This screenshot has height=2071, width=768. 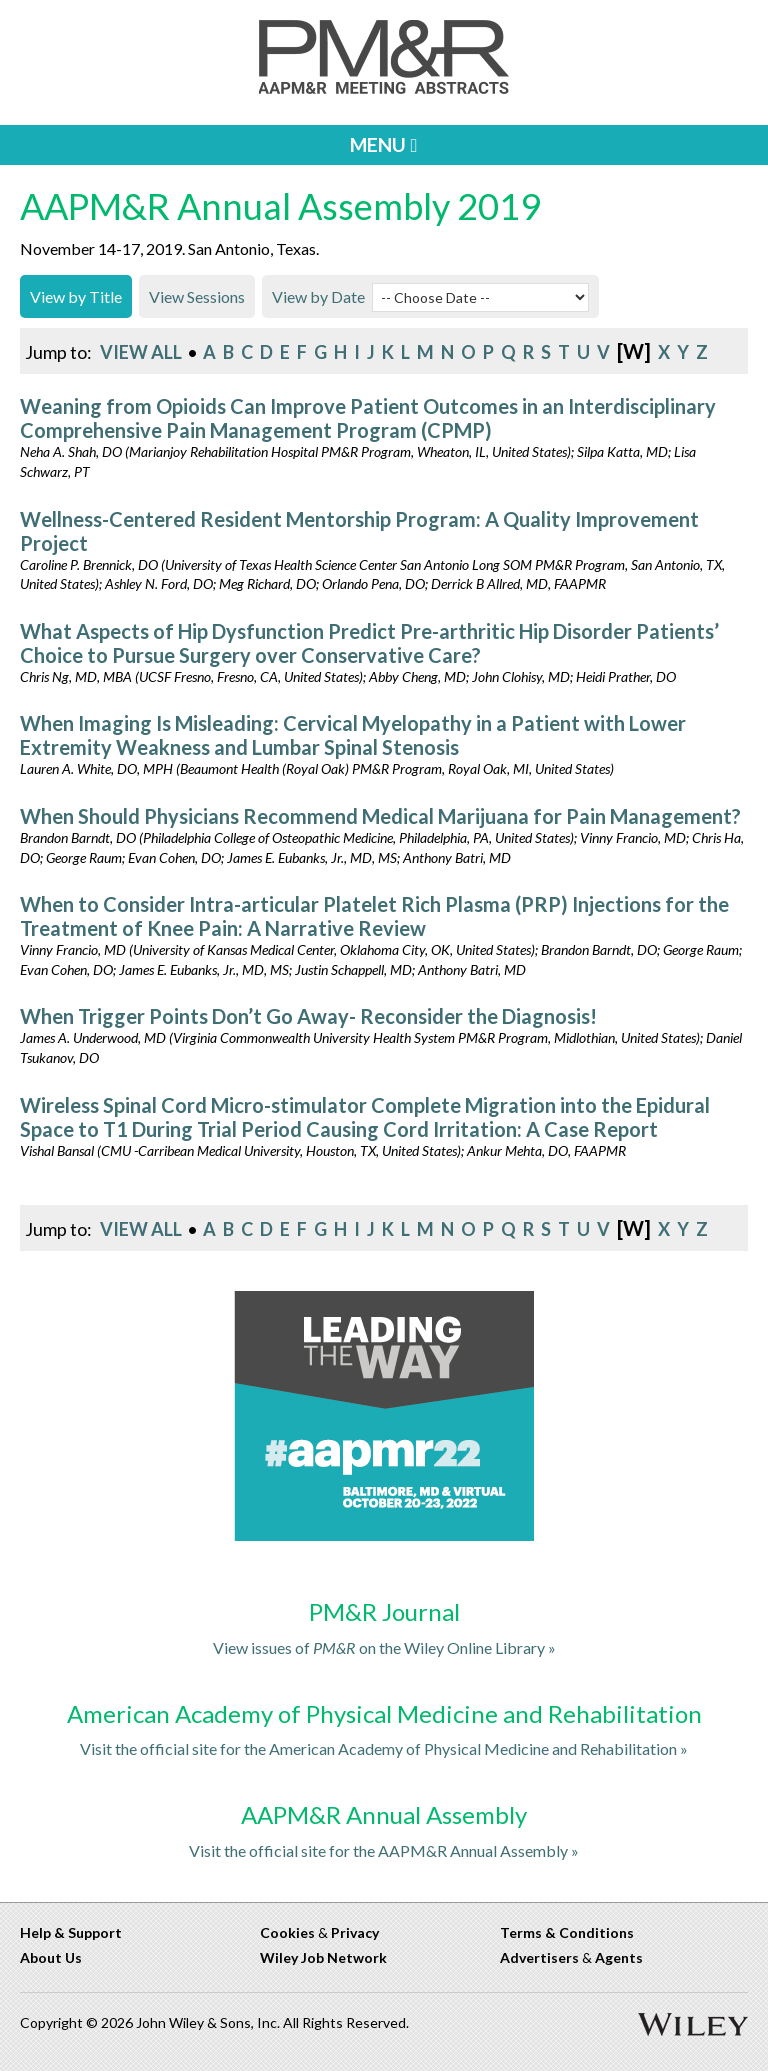 What do you see at coordinates (539, 1957) in the screenshot?
I see `Advertisers` at bounding box center [539, 1957].